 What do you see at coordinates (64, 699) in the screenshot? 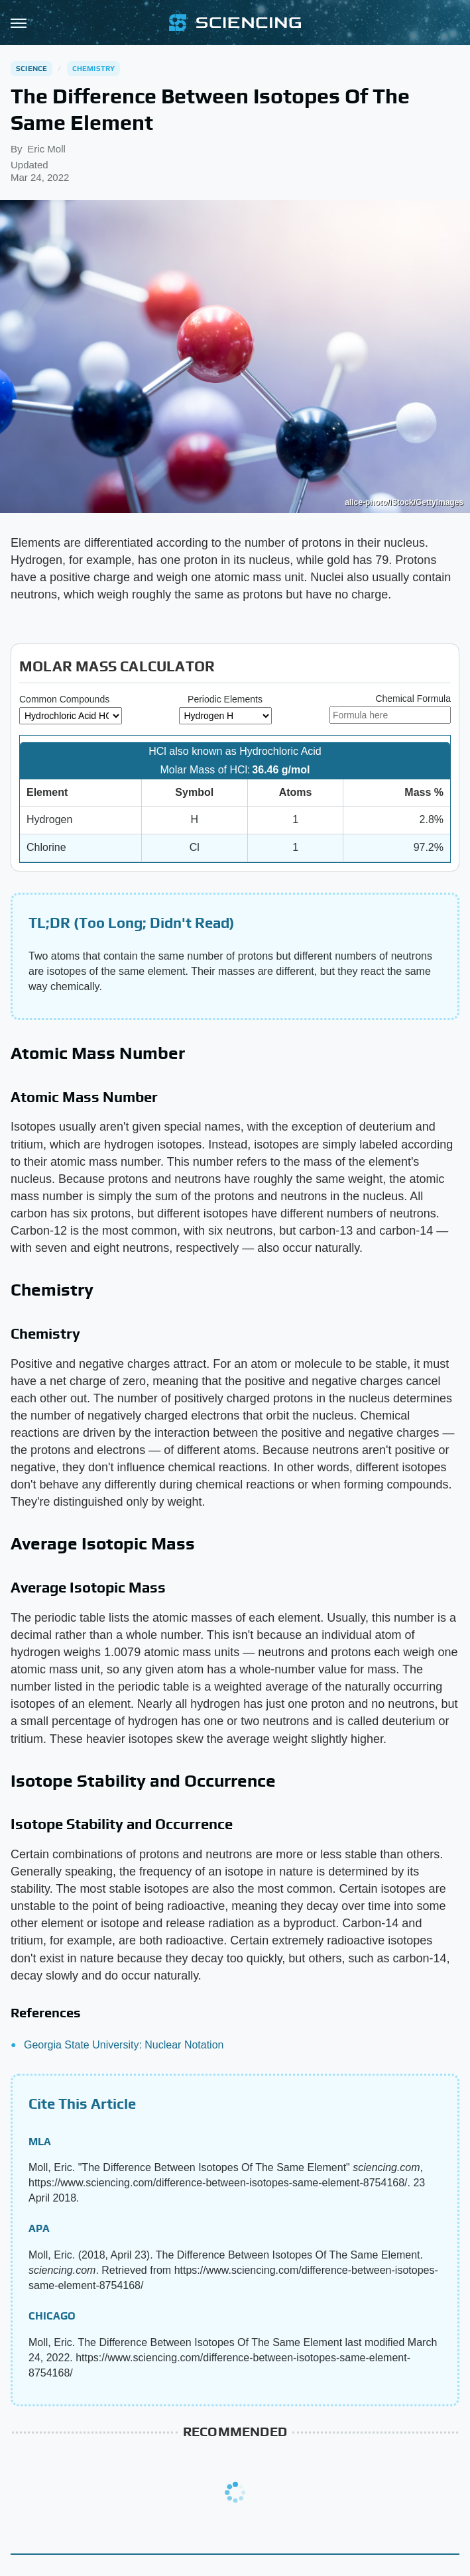
I see `Common Compounds` at bounding box center [64, 699].